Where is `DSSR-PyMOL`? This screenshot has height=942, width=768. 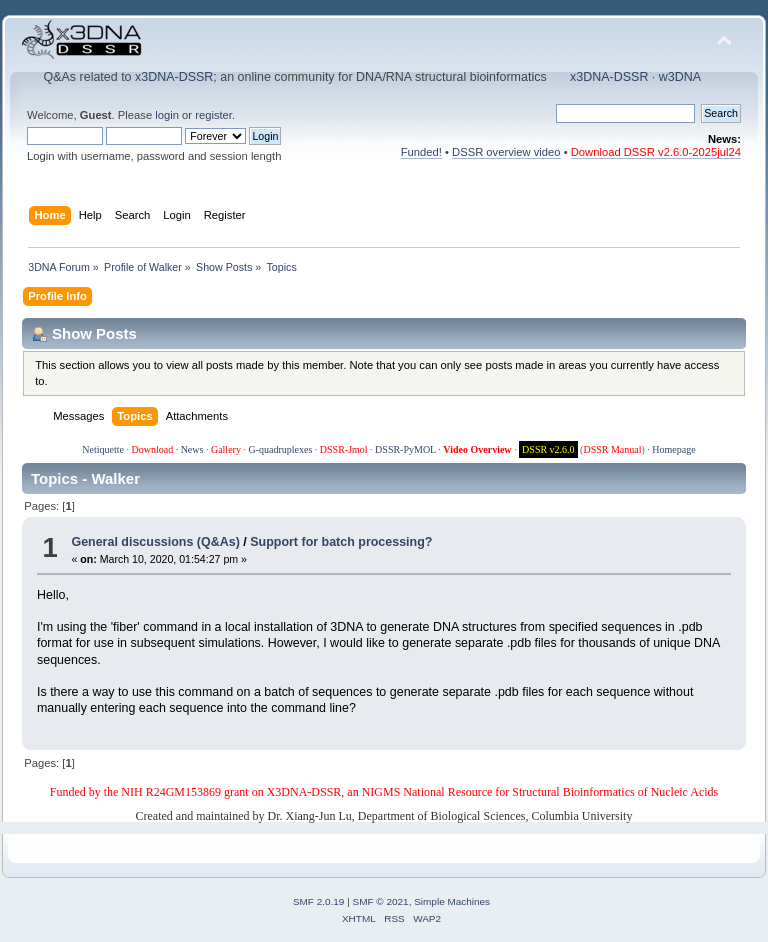 DSSR-PyMOL is located at coordinates (405, 449).